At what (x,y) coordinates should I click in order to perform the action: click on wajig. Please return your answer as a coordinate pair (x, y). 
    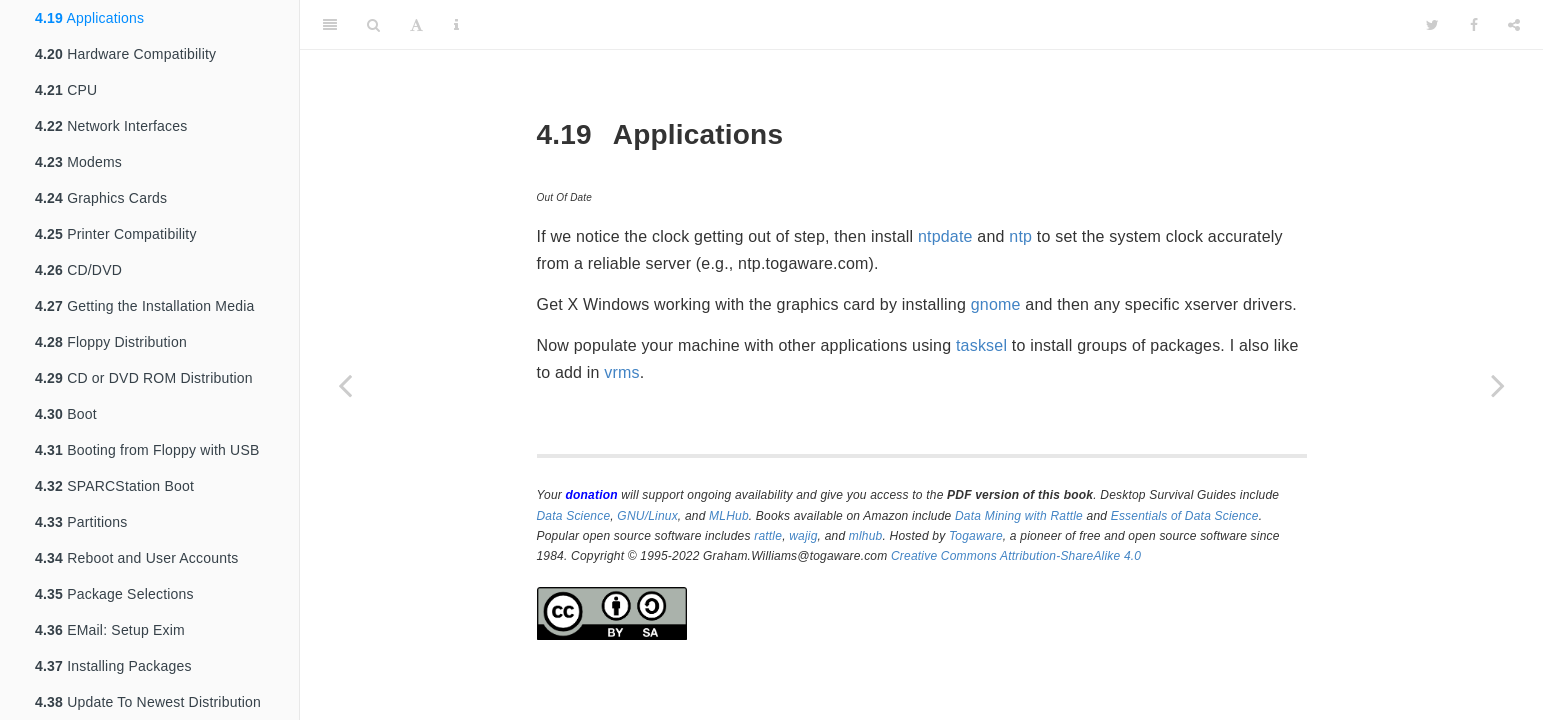
    Looking at the image, I should click on (803, 536).